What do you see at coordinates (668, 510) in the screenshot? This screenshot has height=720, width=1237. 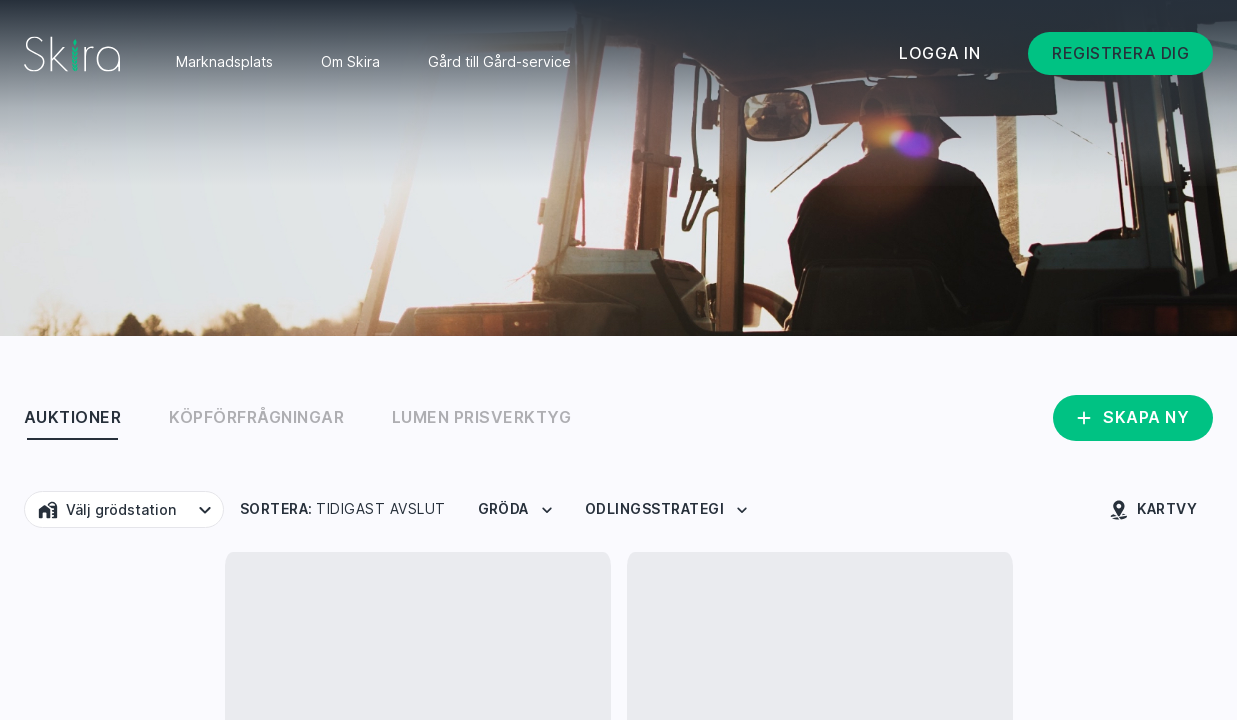 I see `Odlingsstrategi` at bounding box center [668, 510].